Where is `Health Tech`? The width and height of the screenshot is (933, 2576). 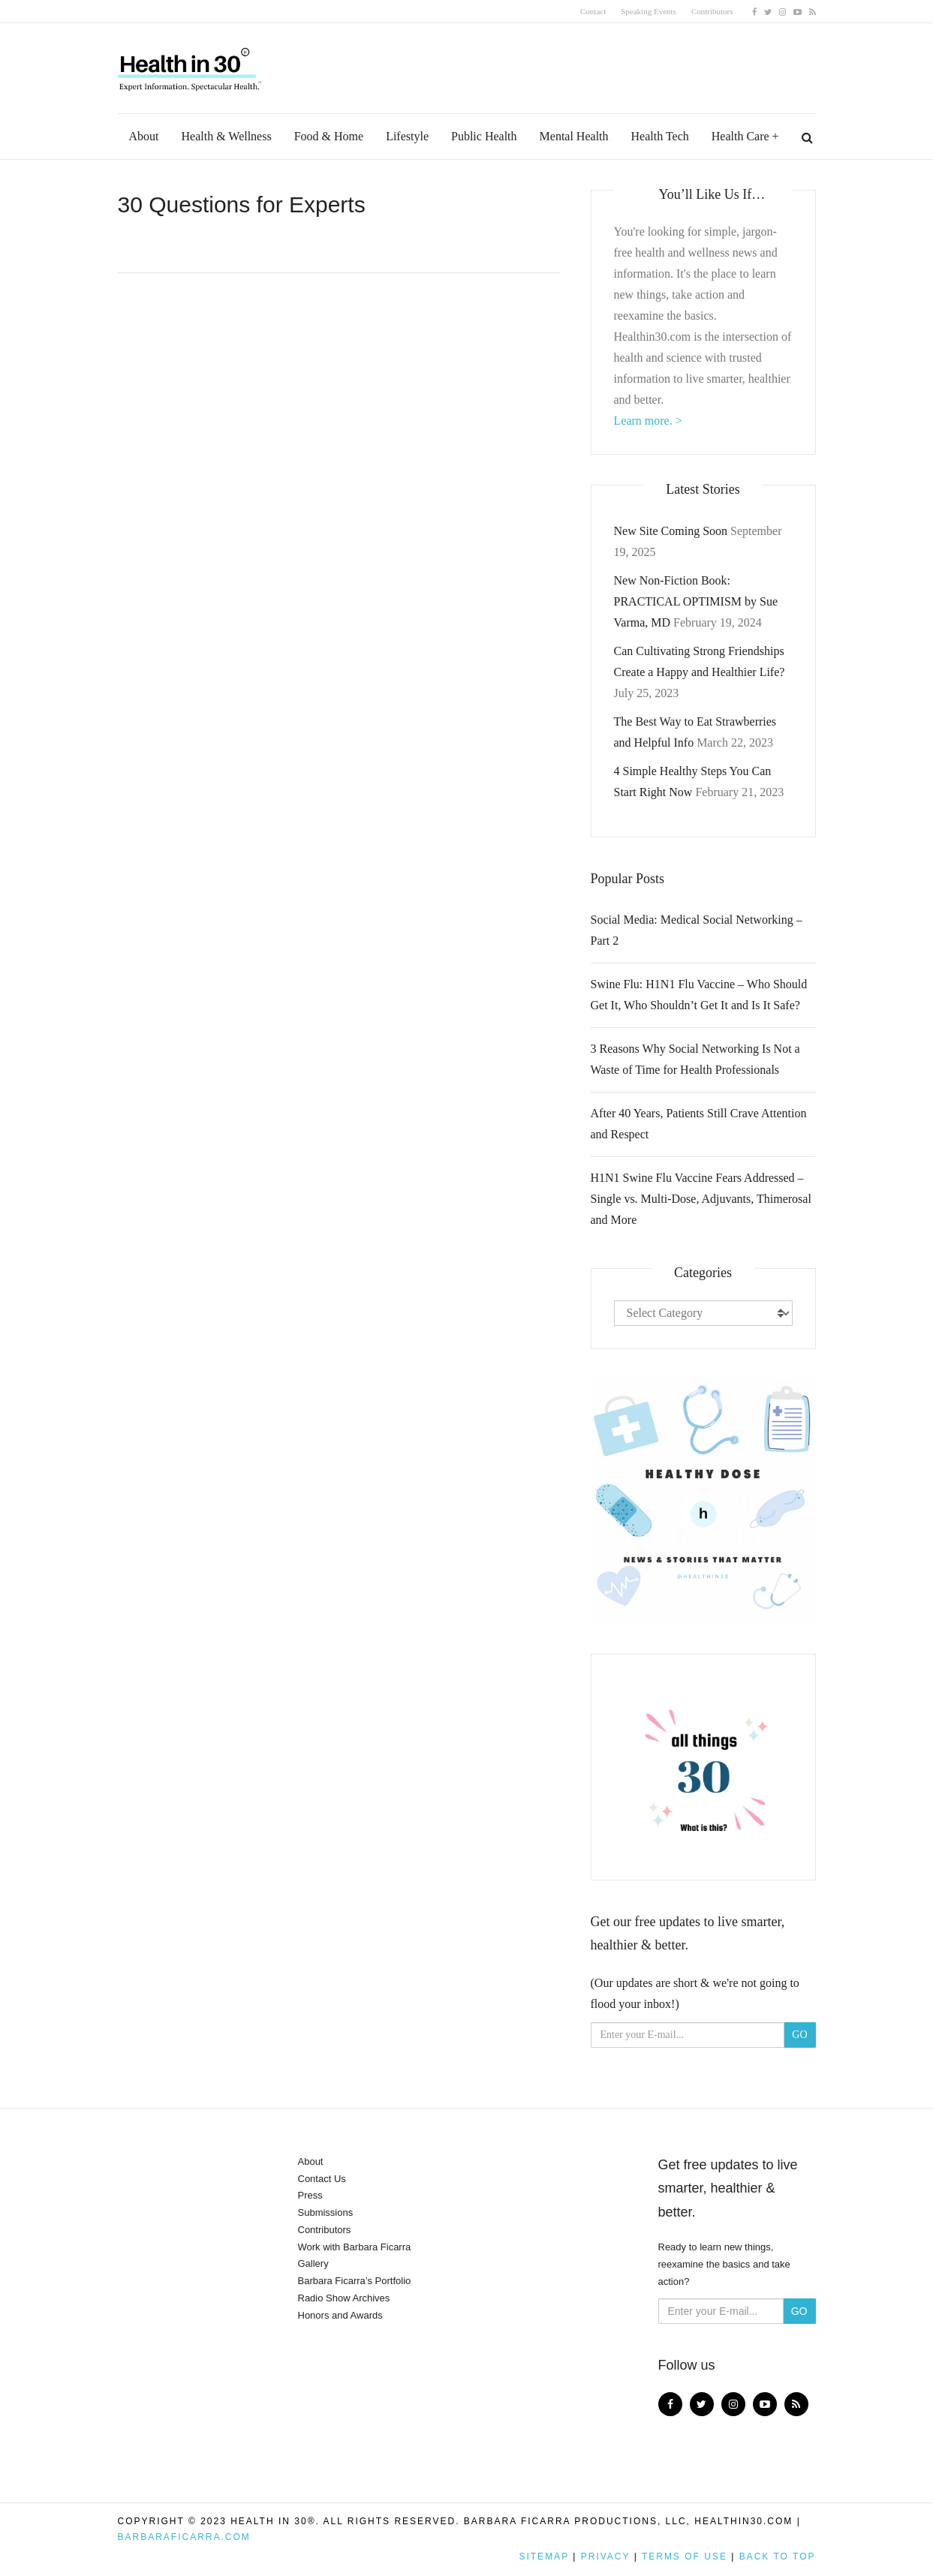 Health Tech is located at coordinates (660, 136).